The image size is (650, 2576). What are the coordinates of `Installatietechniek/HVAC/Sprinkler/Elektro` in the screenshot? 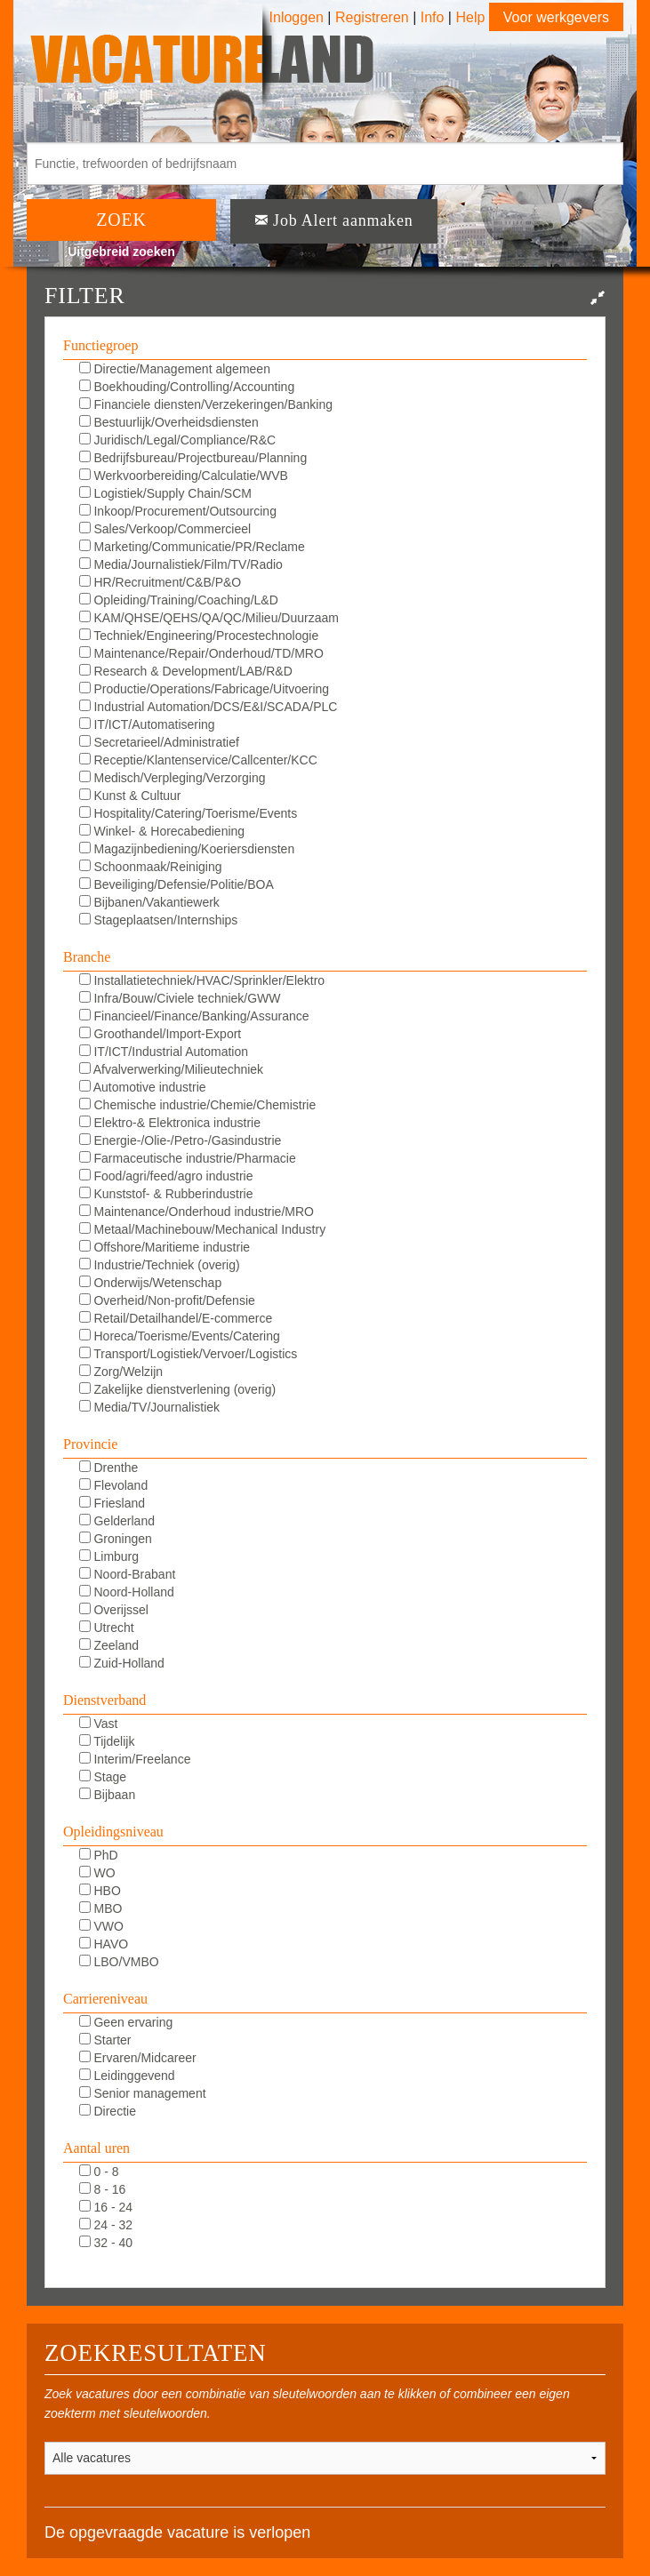 It's located at (202, 980).